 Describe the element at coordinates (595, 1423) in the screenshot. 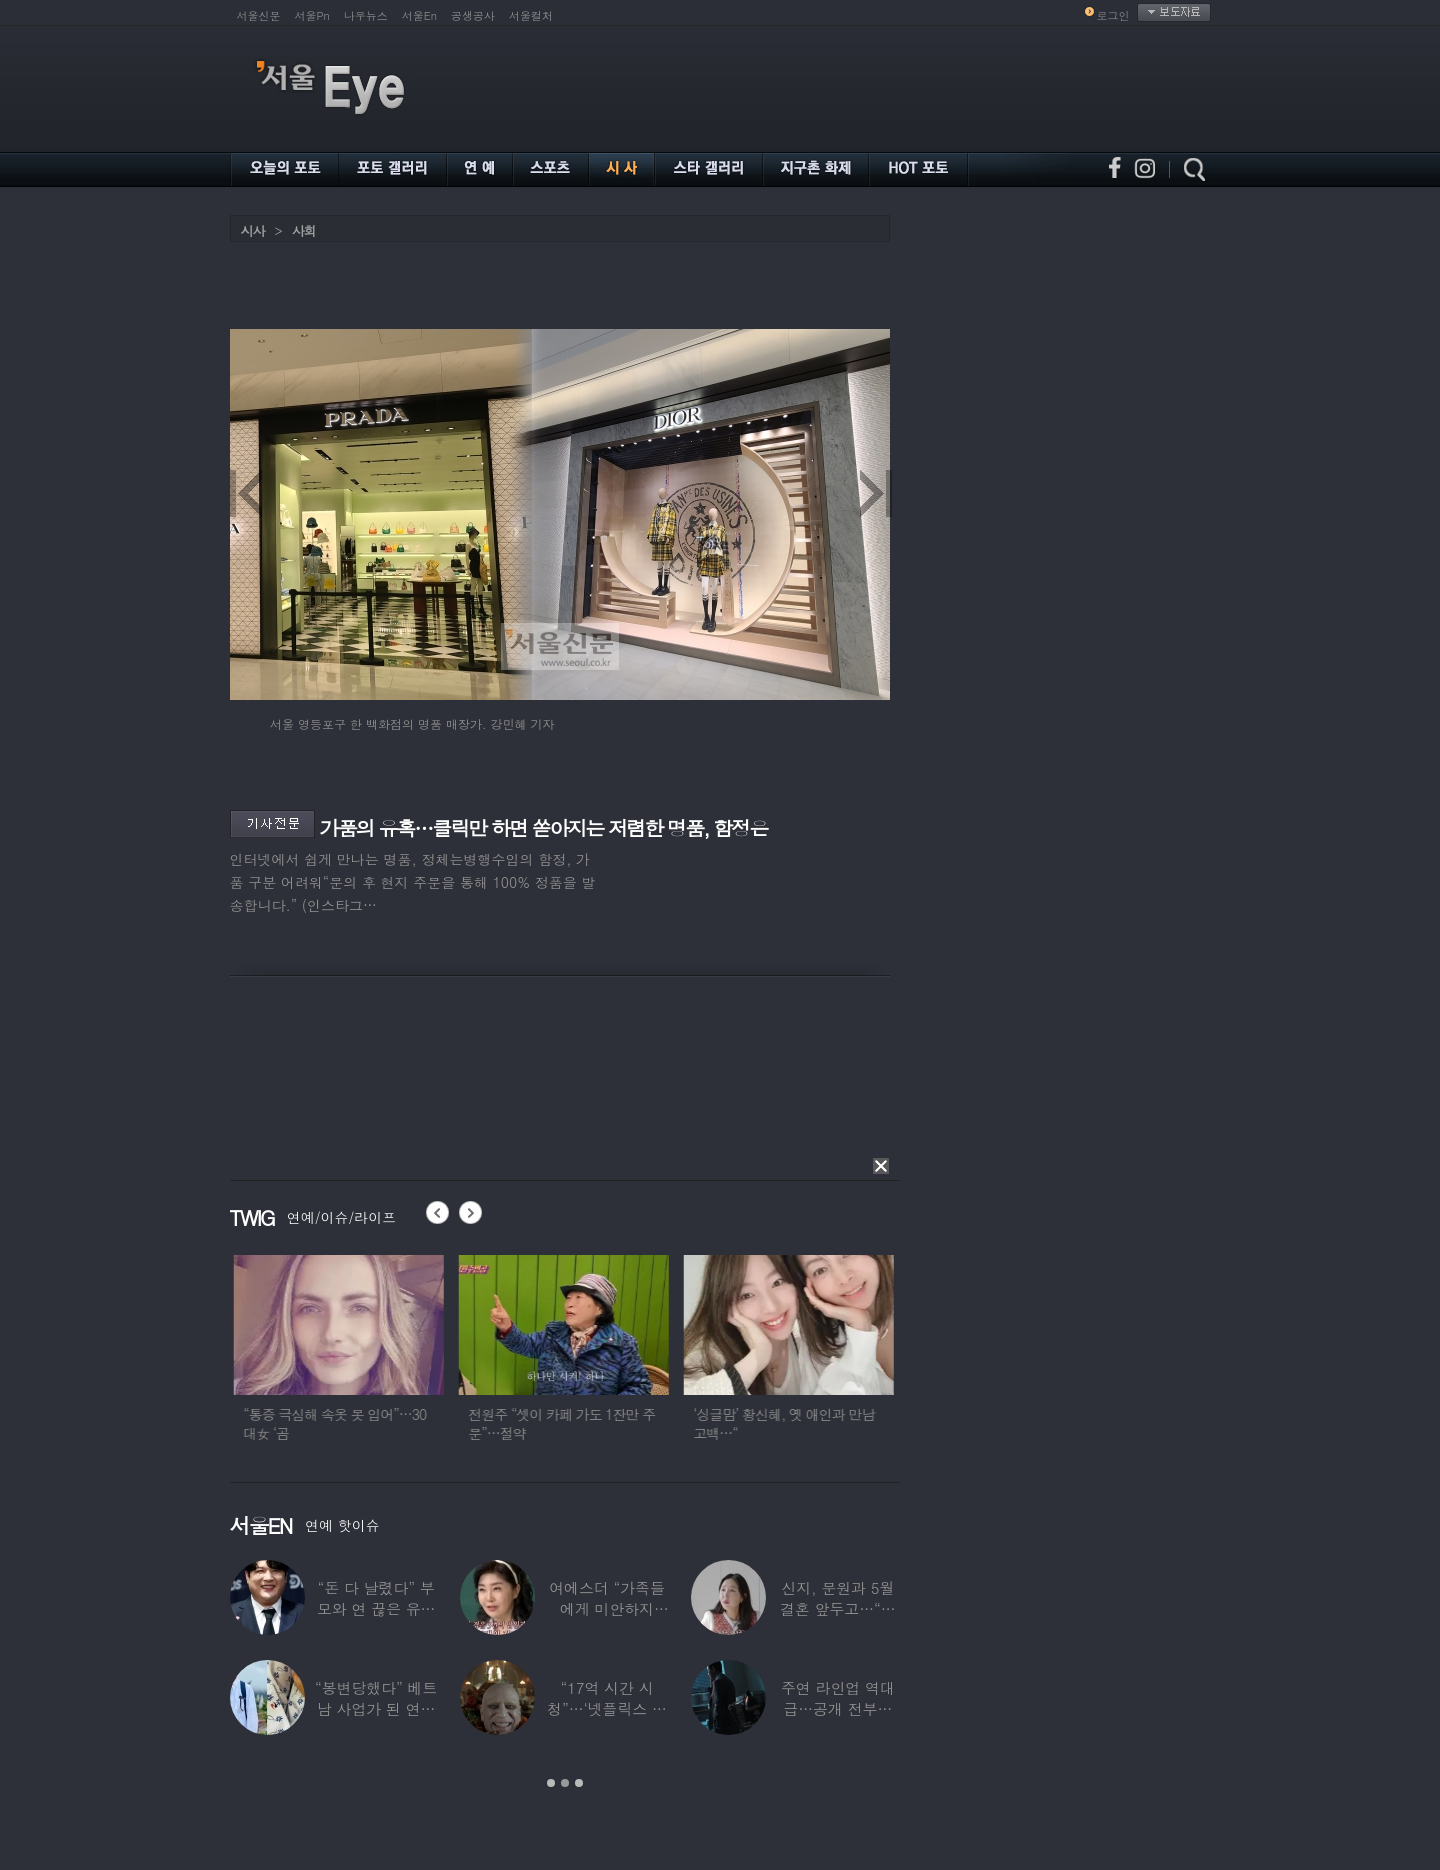

I see `전원주 “셋이 카페 가도 1잔만 주문”…절약` at that location.